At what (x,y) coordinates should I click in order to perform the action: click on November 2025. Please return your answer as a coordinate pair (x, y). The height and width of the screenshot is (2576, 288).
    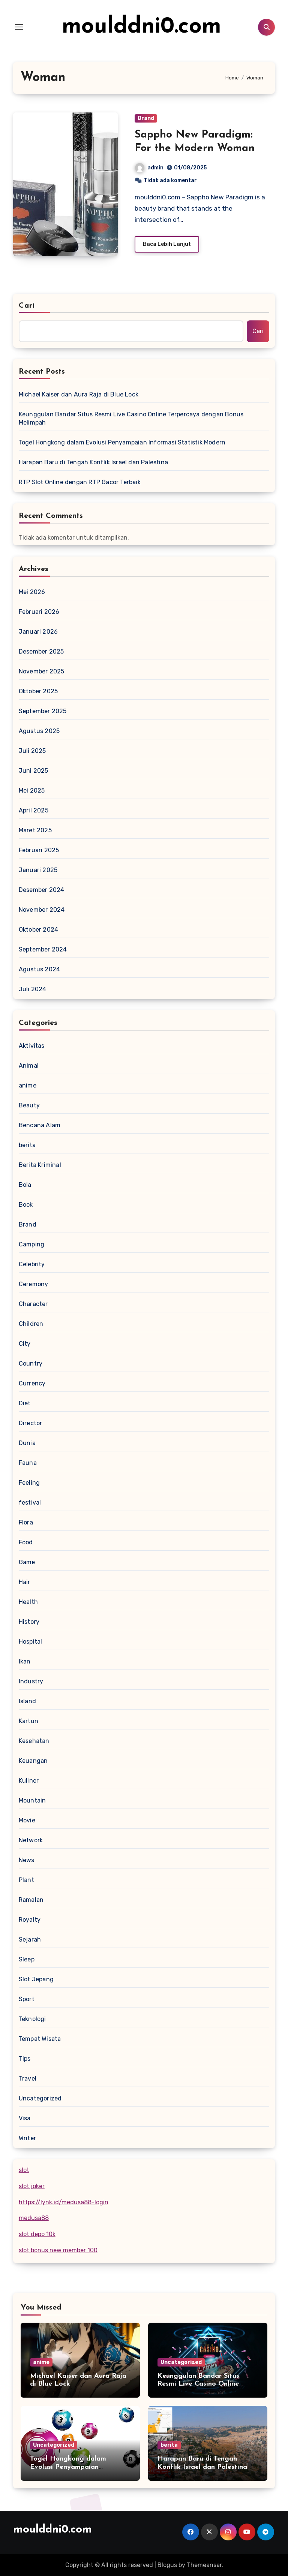
    Looking at the image, I should click on (41, 671).